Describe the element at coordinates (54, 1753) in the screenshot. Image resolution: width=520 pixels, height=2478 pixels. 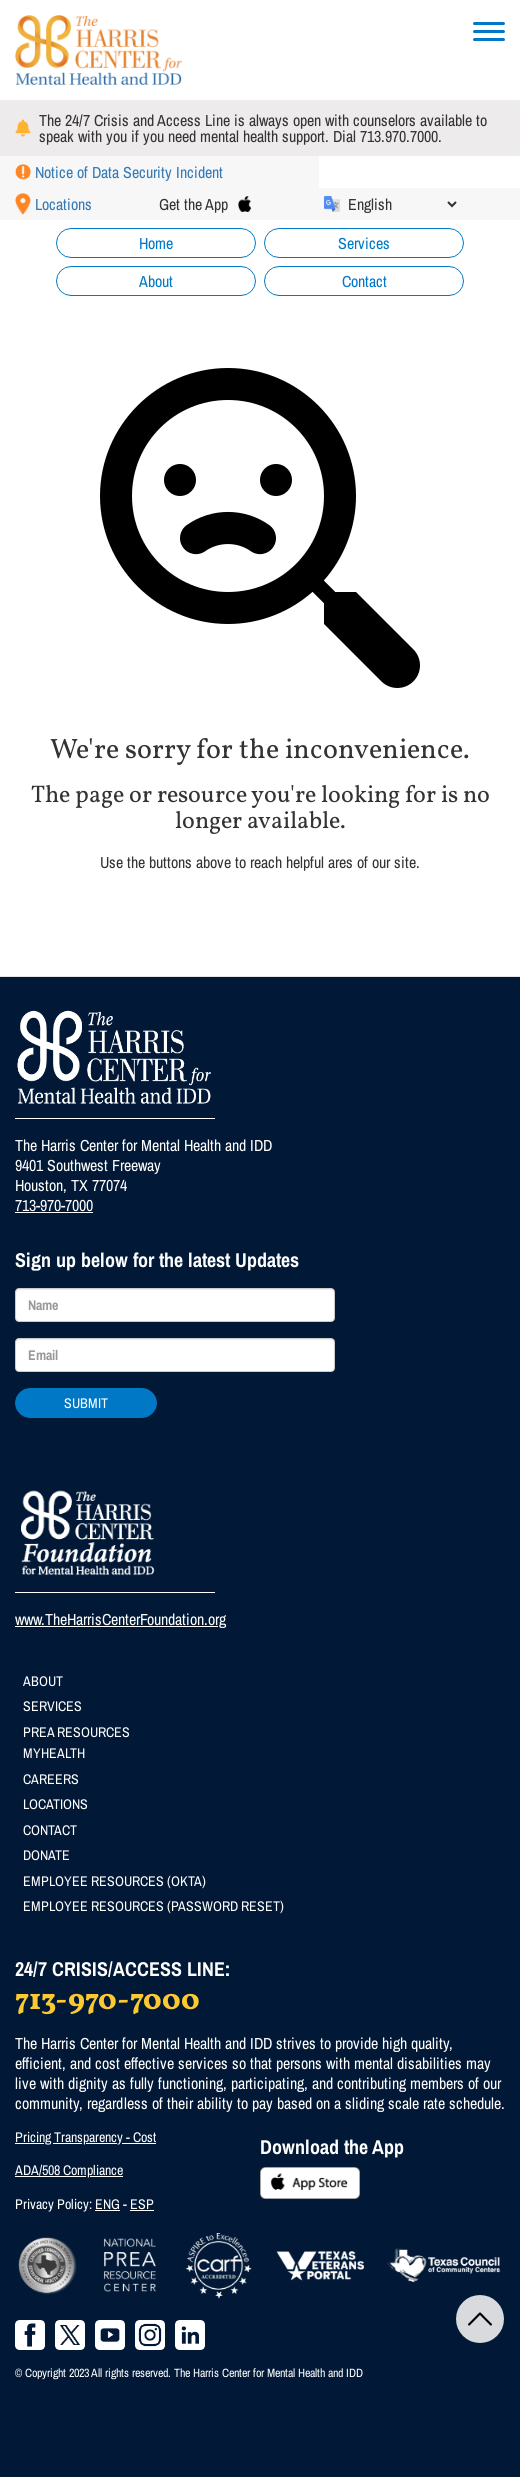
I see `MyHealth` at that location.